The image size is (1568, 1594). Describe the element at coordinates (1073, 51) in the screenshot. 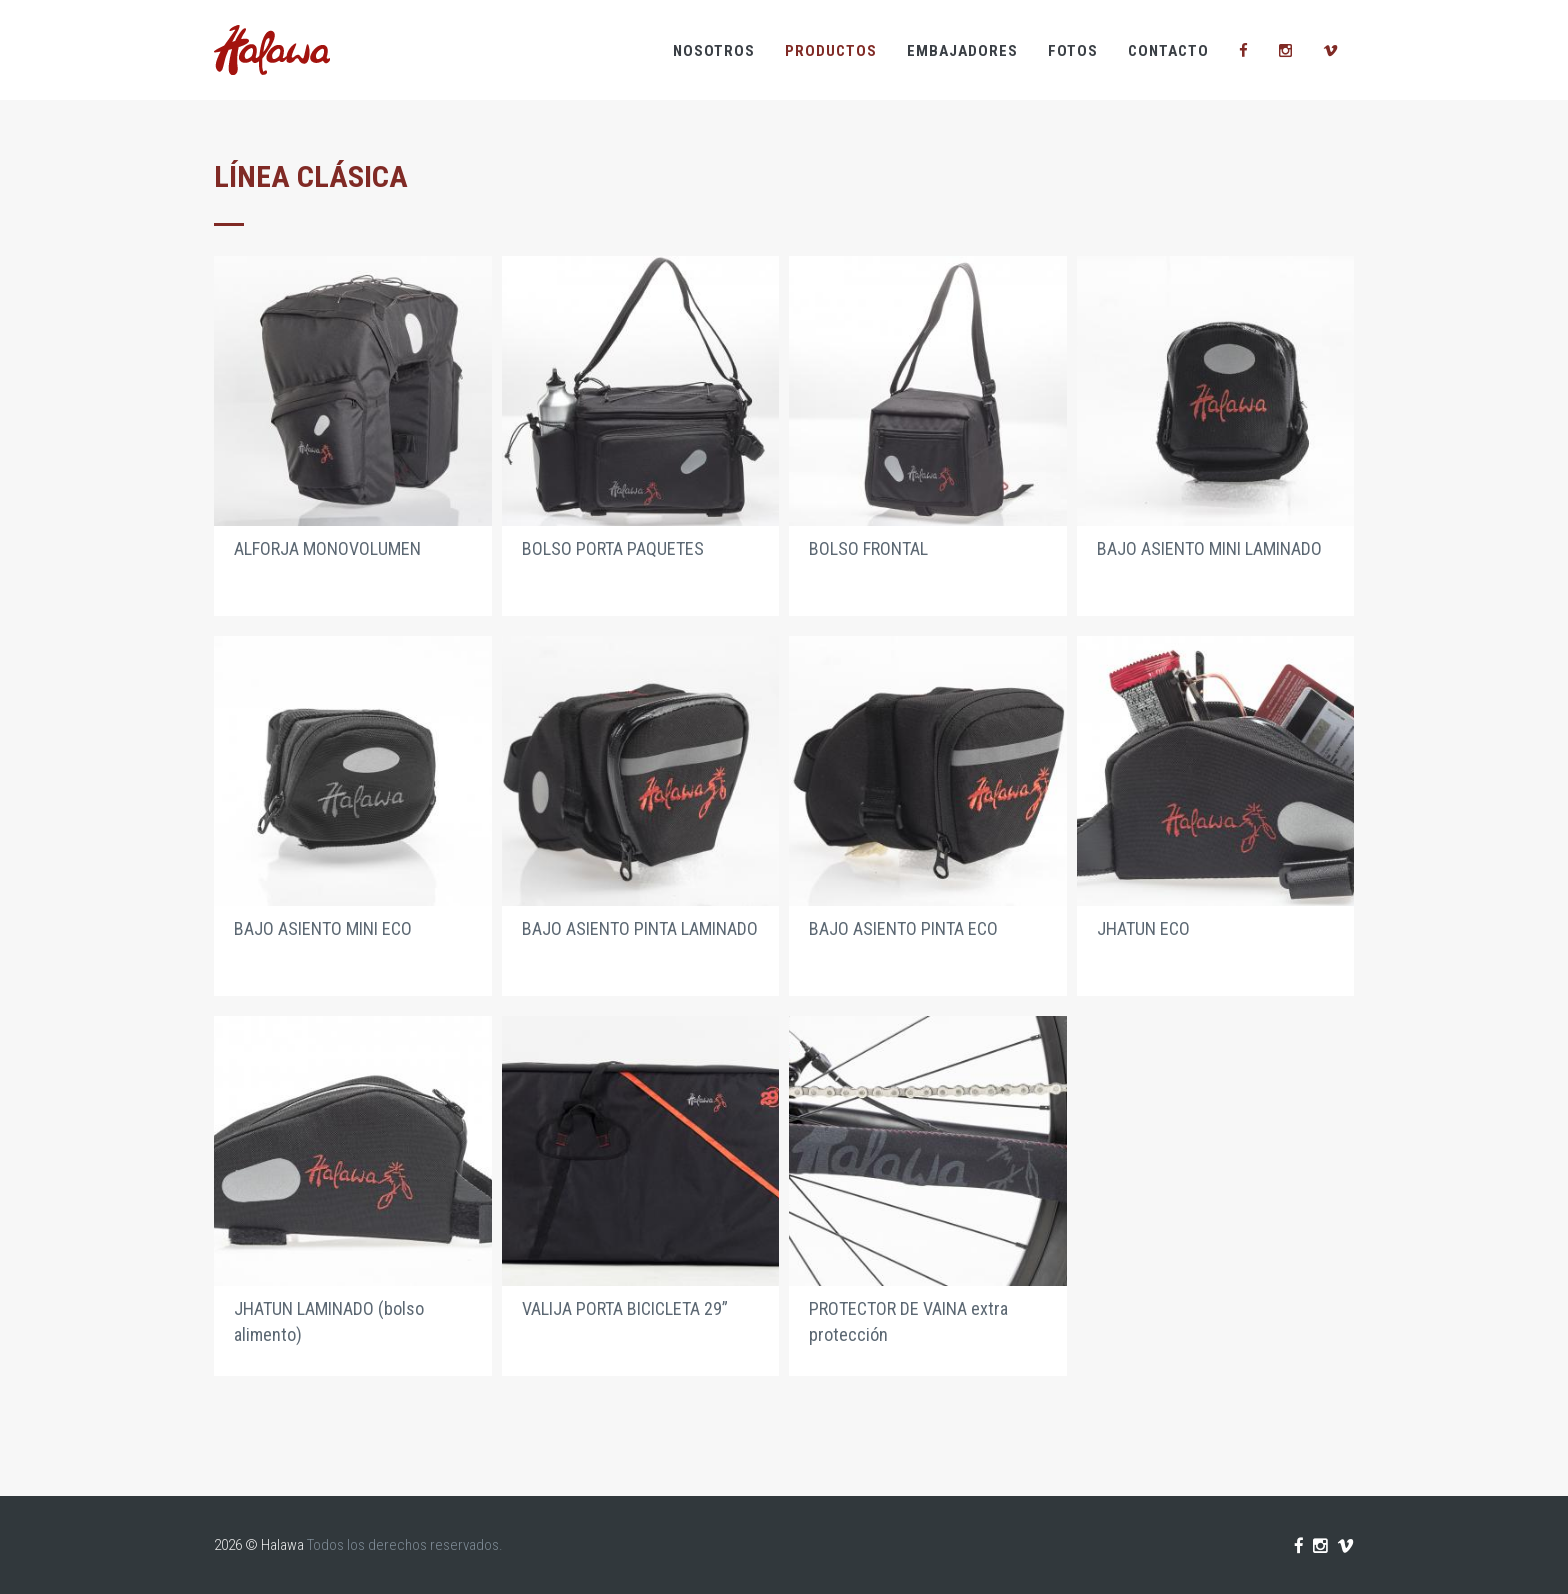

I see `Fotos` at that location.